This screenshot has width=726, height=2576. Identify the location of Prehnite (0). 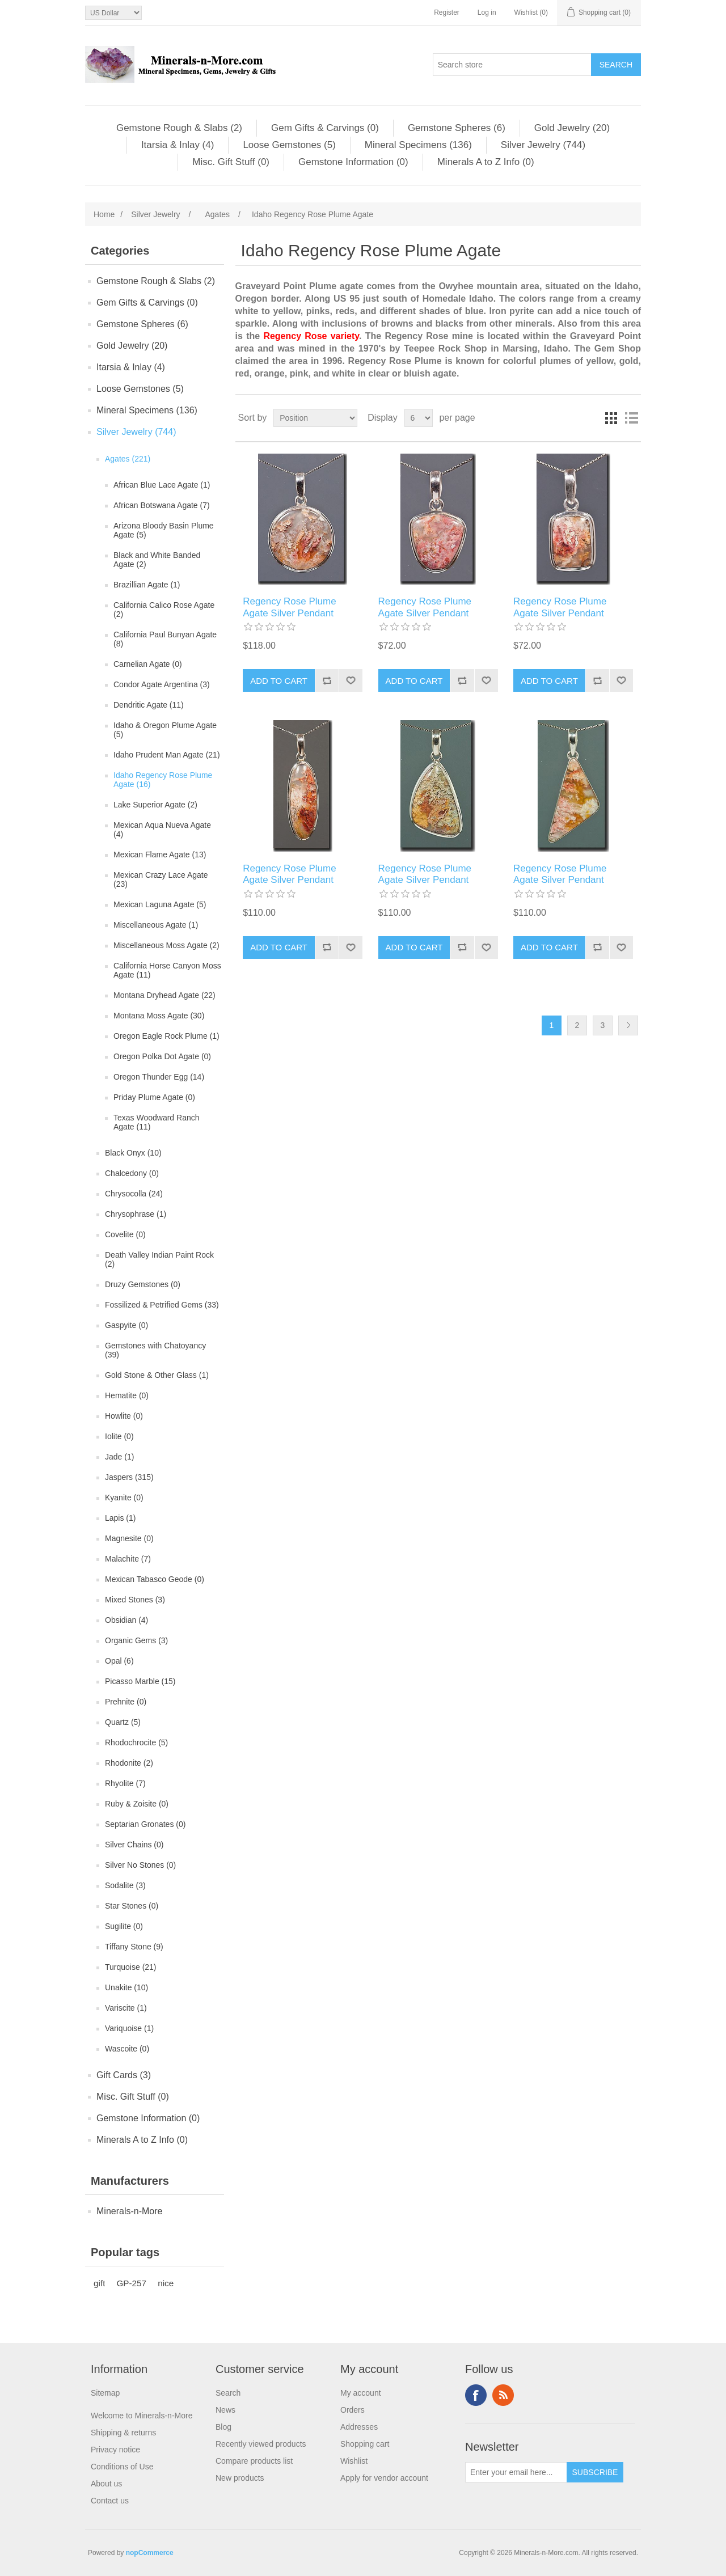
(125, 1701).